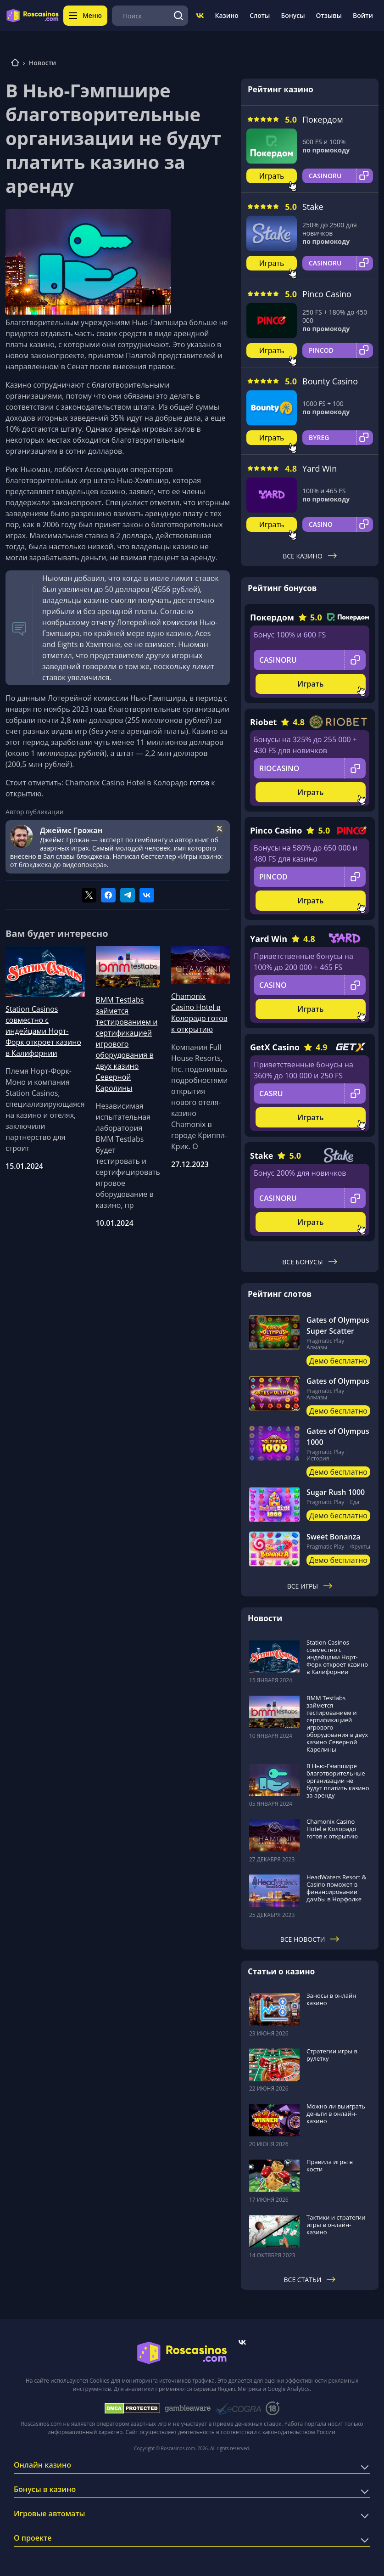 This screenshot has height=2576, width=384. What do you see at coordinates (363, 15) in the screenshot?
I see `Войти` at bounding box center [363, 15].